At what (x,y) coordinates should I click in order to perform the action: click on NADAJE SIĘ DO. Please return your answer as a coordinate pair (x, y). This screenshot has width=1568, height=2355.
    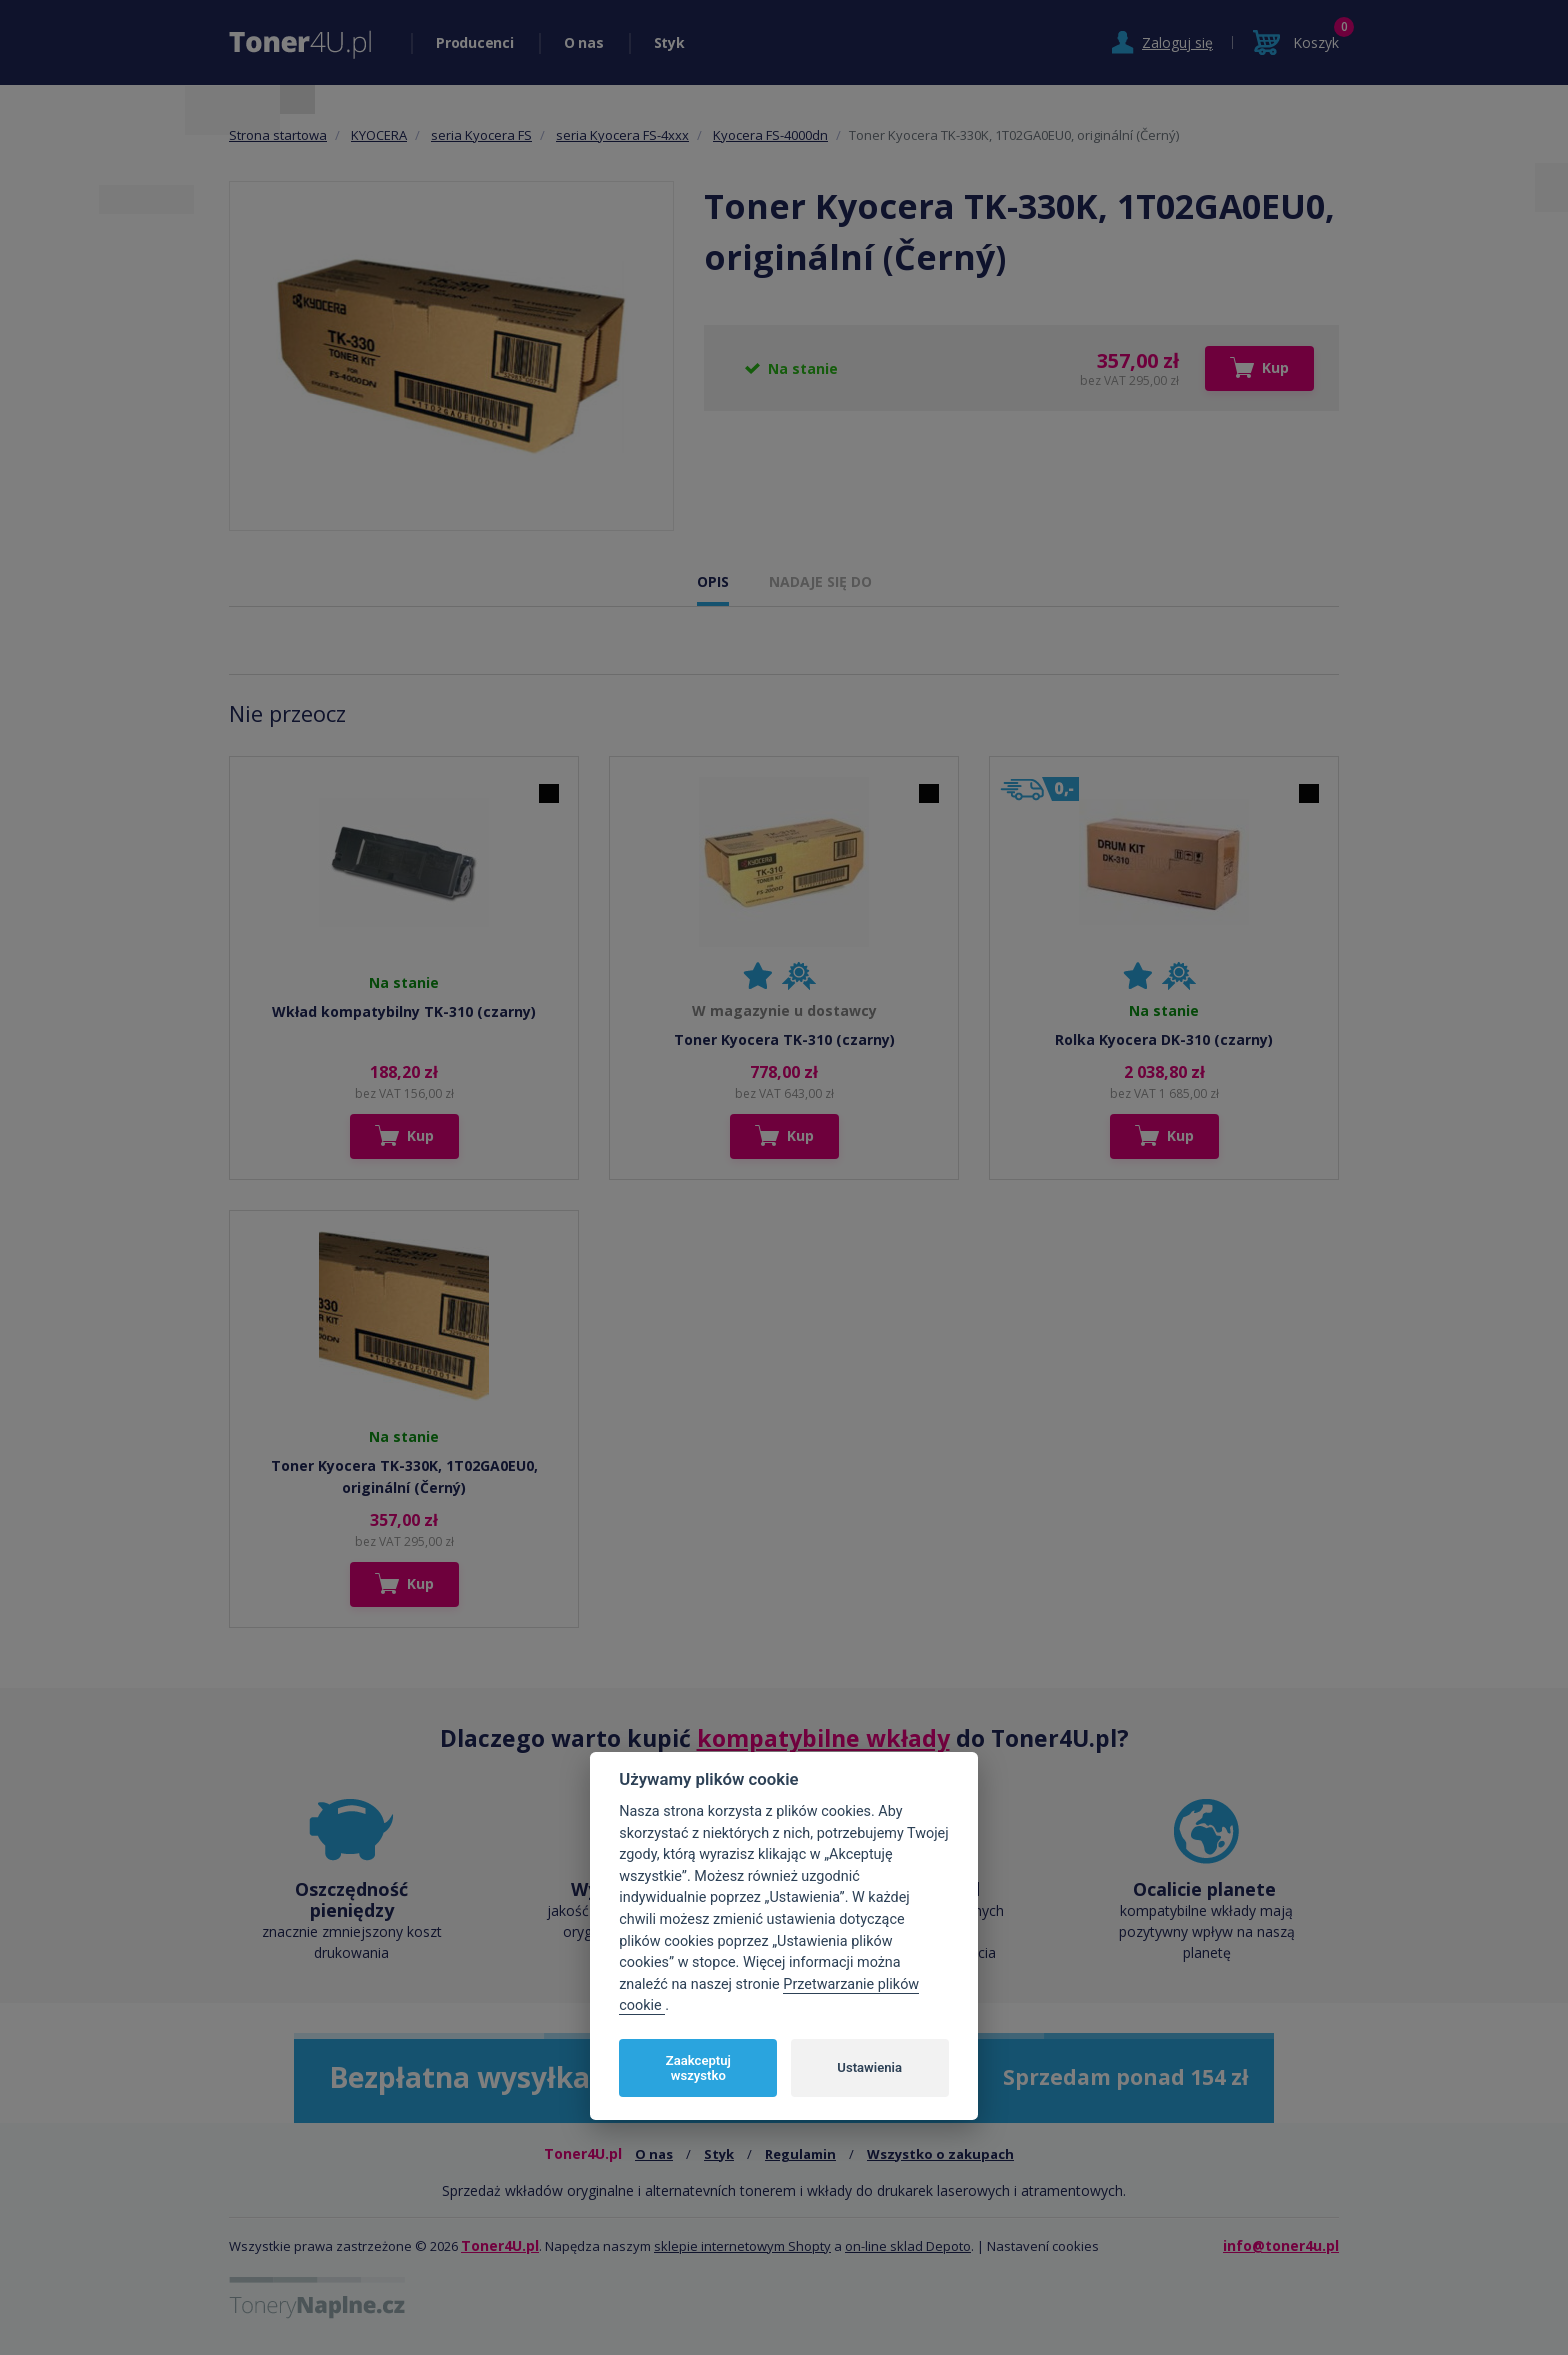
    Looking at the image, I should click on (820, 581).